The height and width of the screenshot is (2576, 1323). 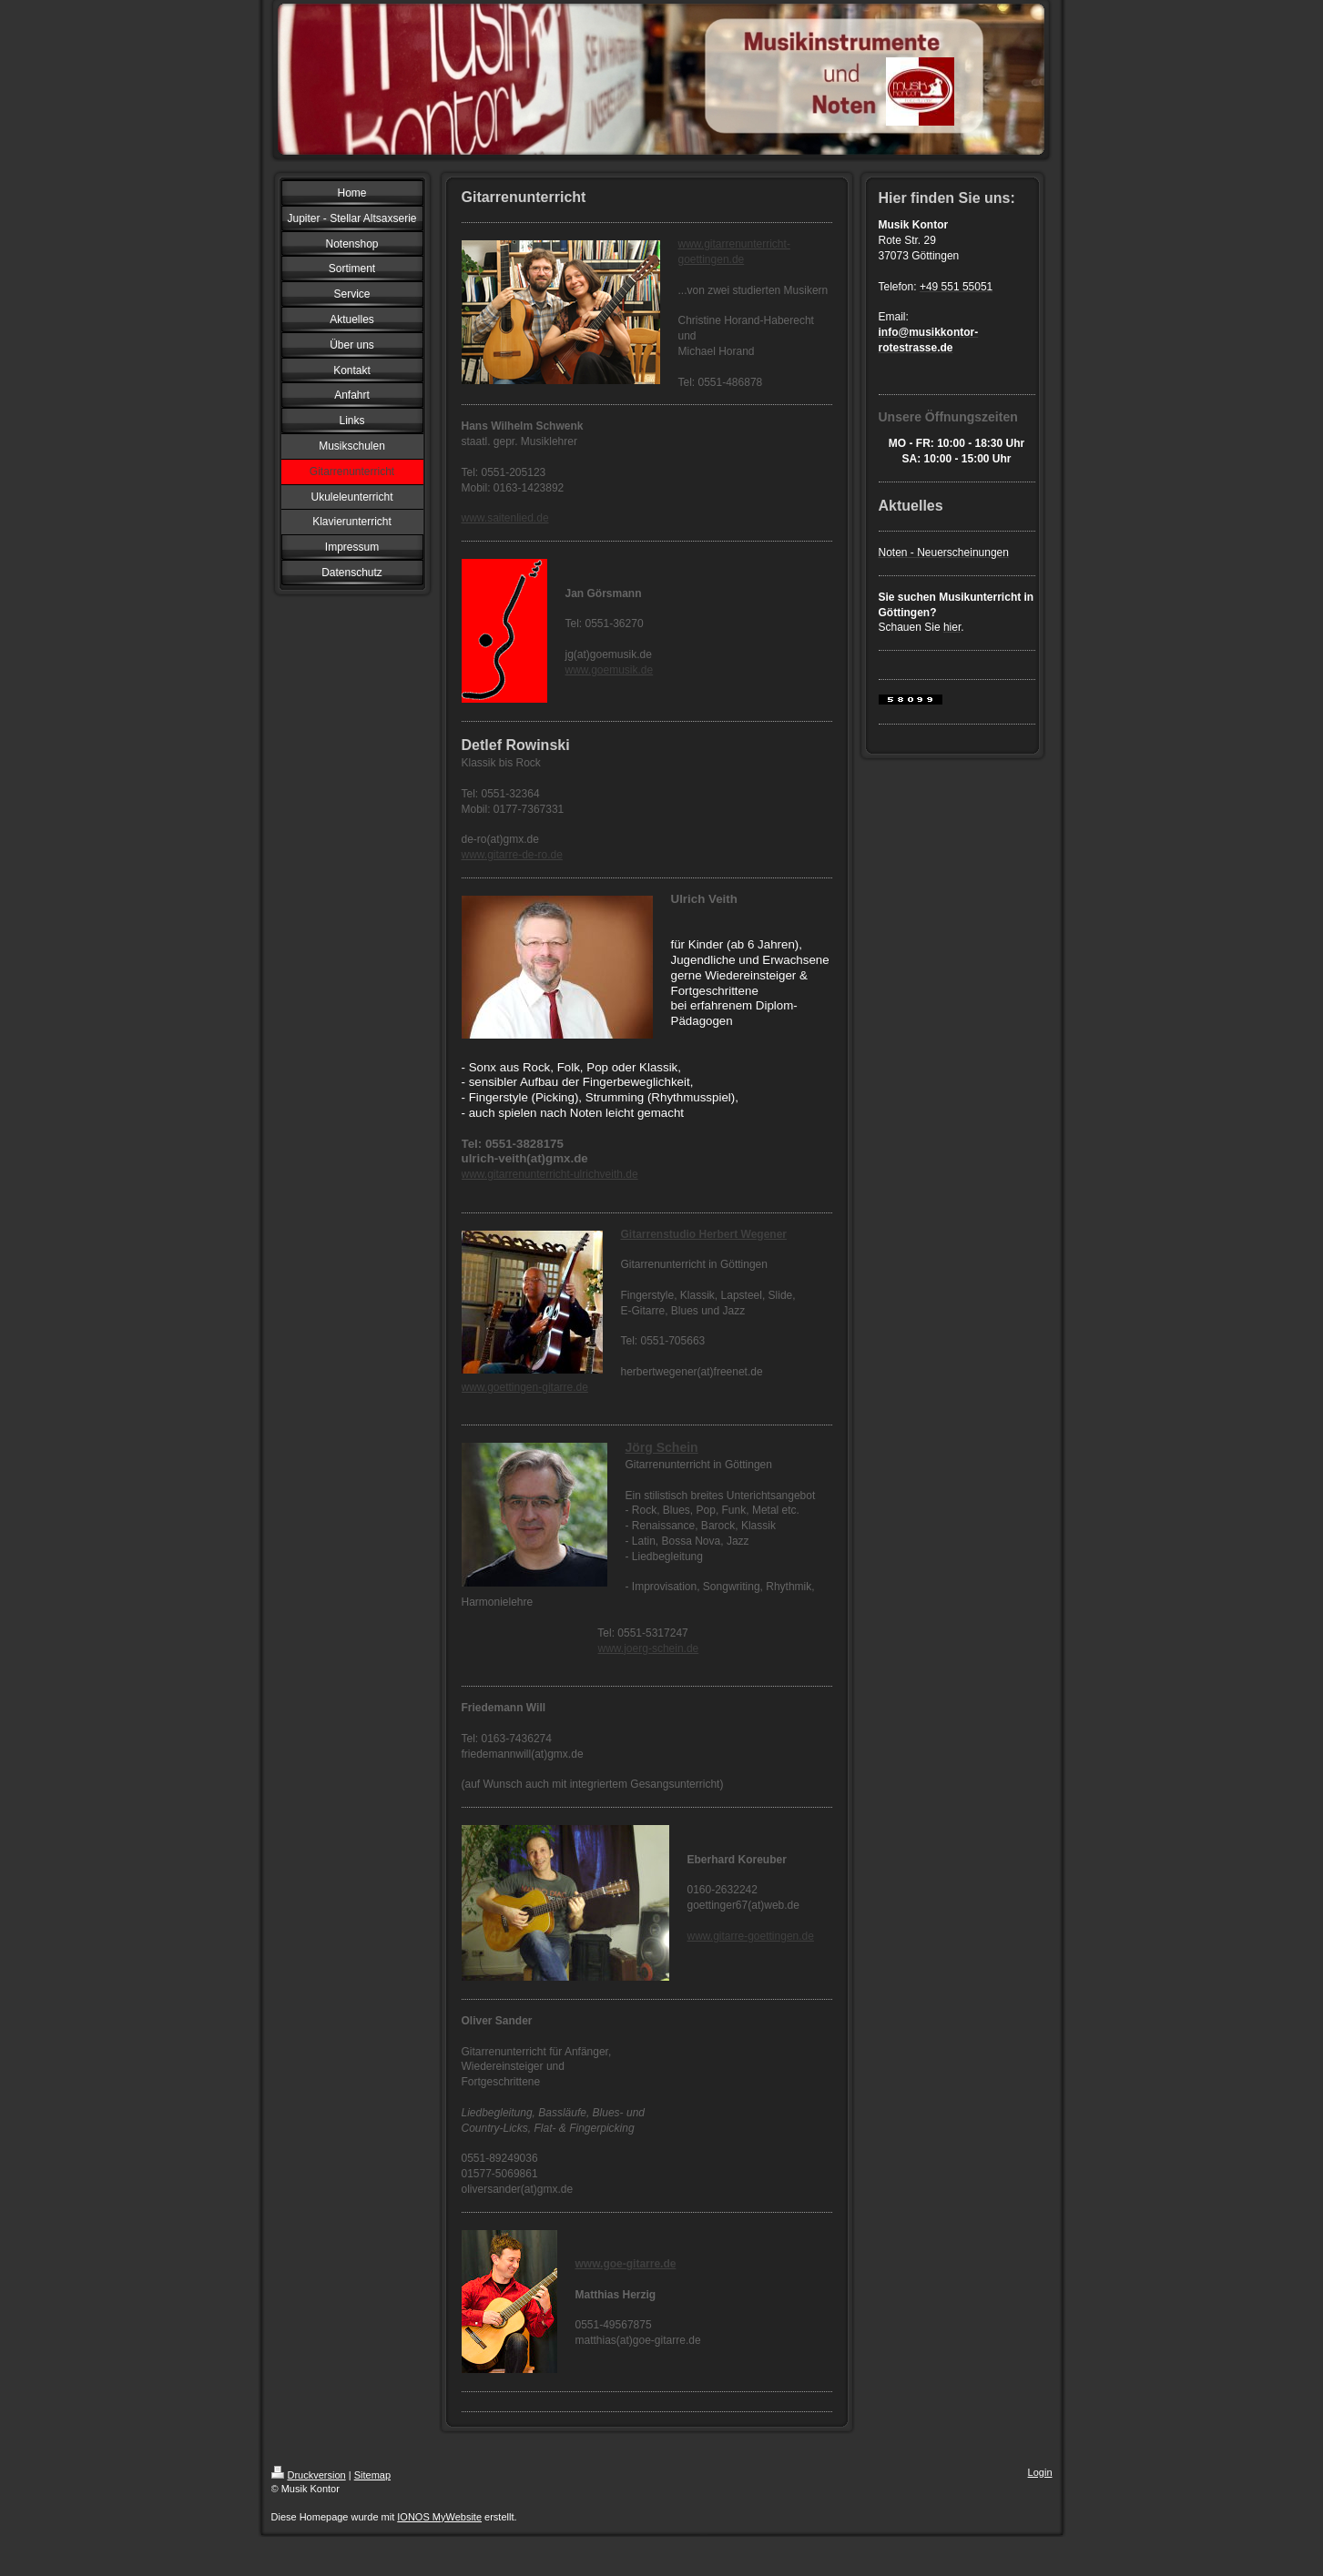 What do you see at coordinates (372, 2475) in the screenshot?
I see `Sitemap` at bounding box center [372, 2475].